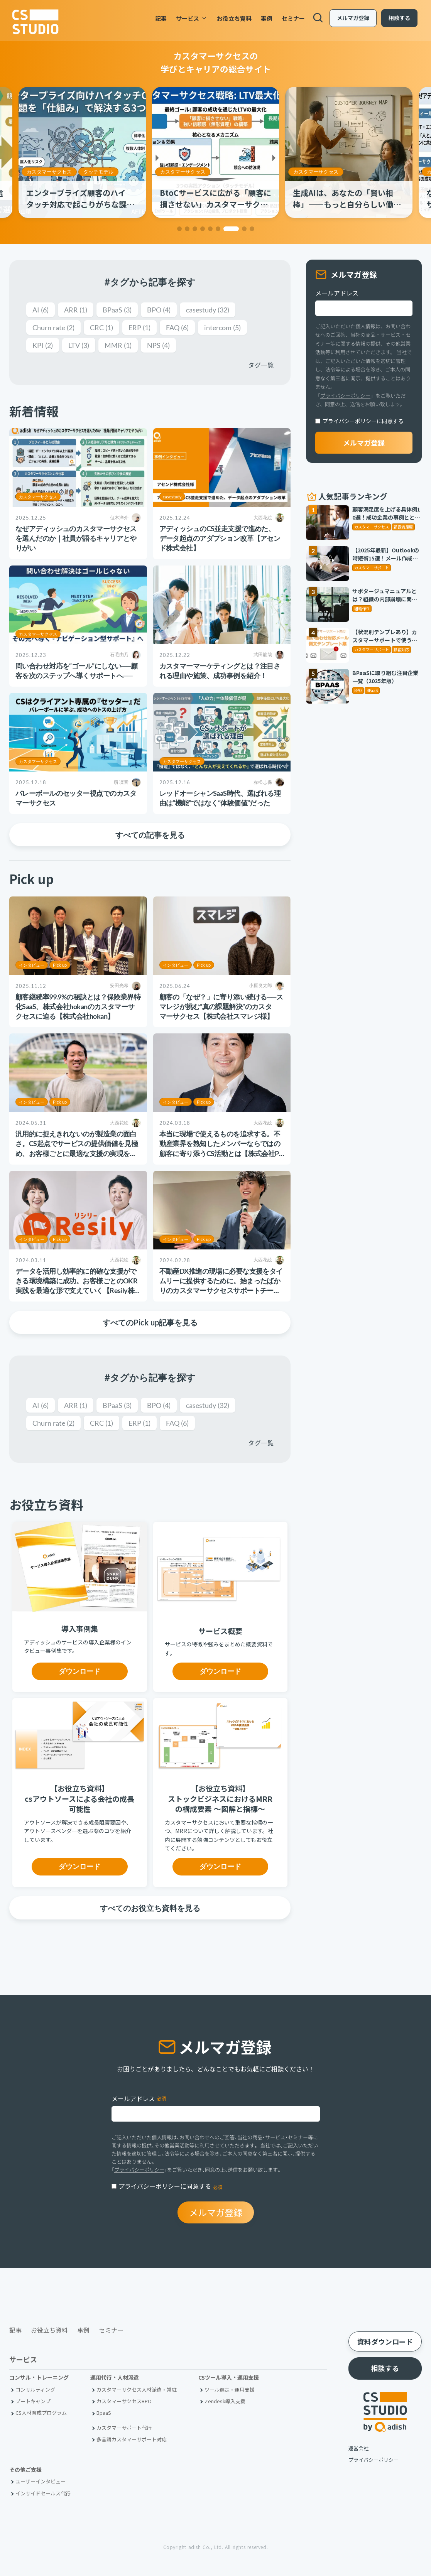 Image resolution: width=431 pixels, height=2576 pixels. What do you see at coordinates (136, 2389) in the screenshot?
I see `カスタマーサクセス人材派遣・常駐 [menuitem]` at bounding box center [136, 2389].